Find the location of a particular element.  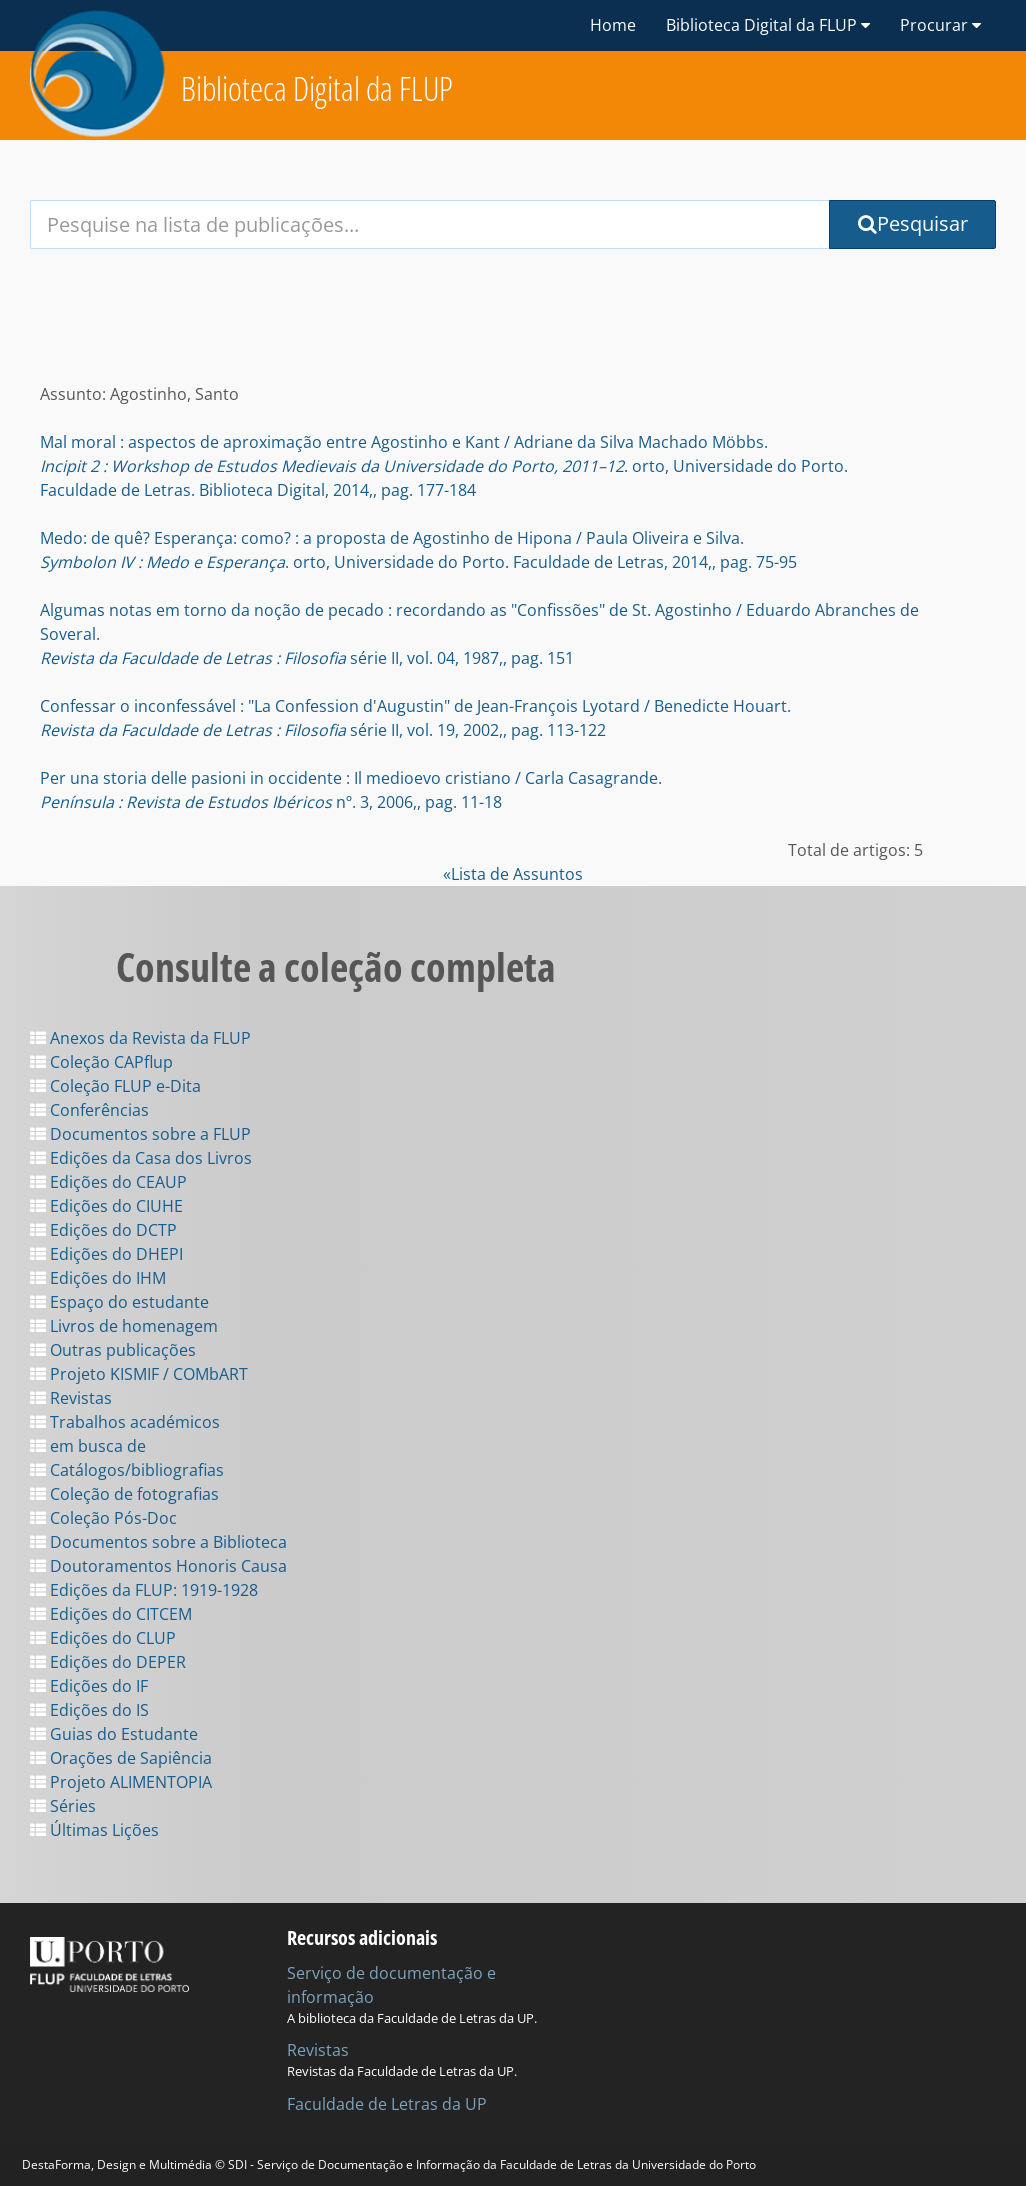

Edições do IS is located at coordinates (89, 1710).